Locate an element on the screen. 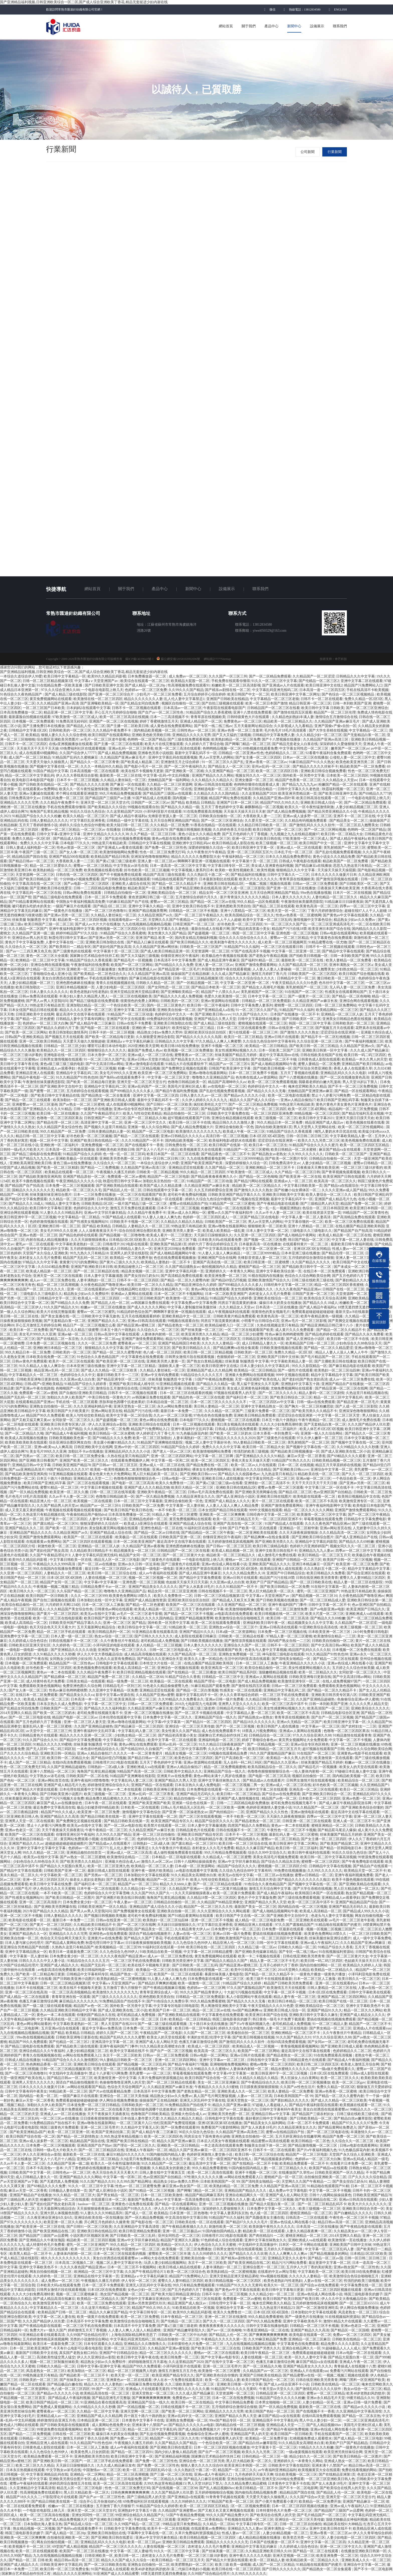 The height and width of the screenshot is (2576, 393). 中文字幕欧美精品人妻一区 is located at coordinates (351, 1136).